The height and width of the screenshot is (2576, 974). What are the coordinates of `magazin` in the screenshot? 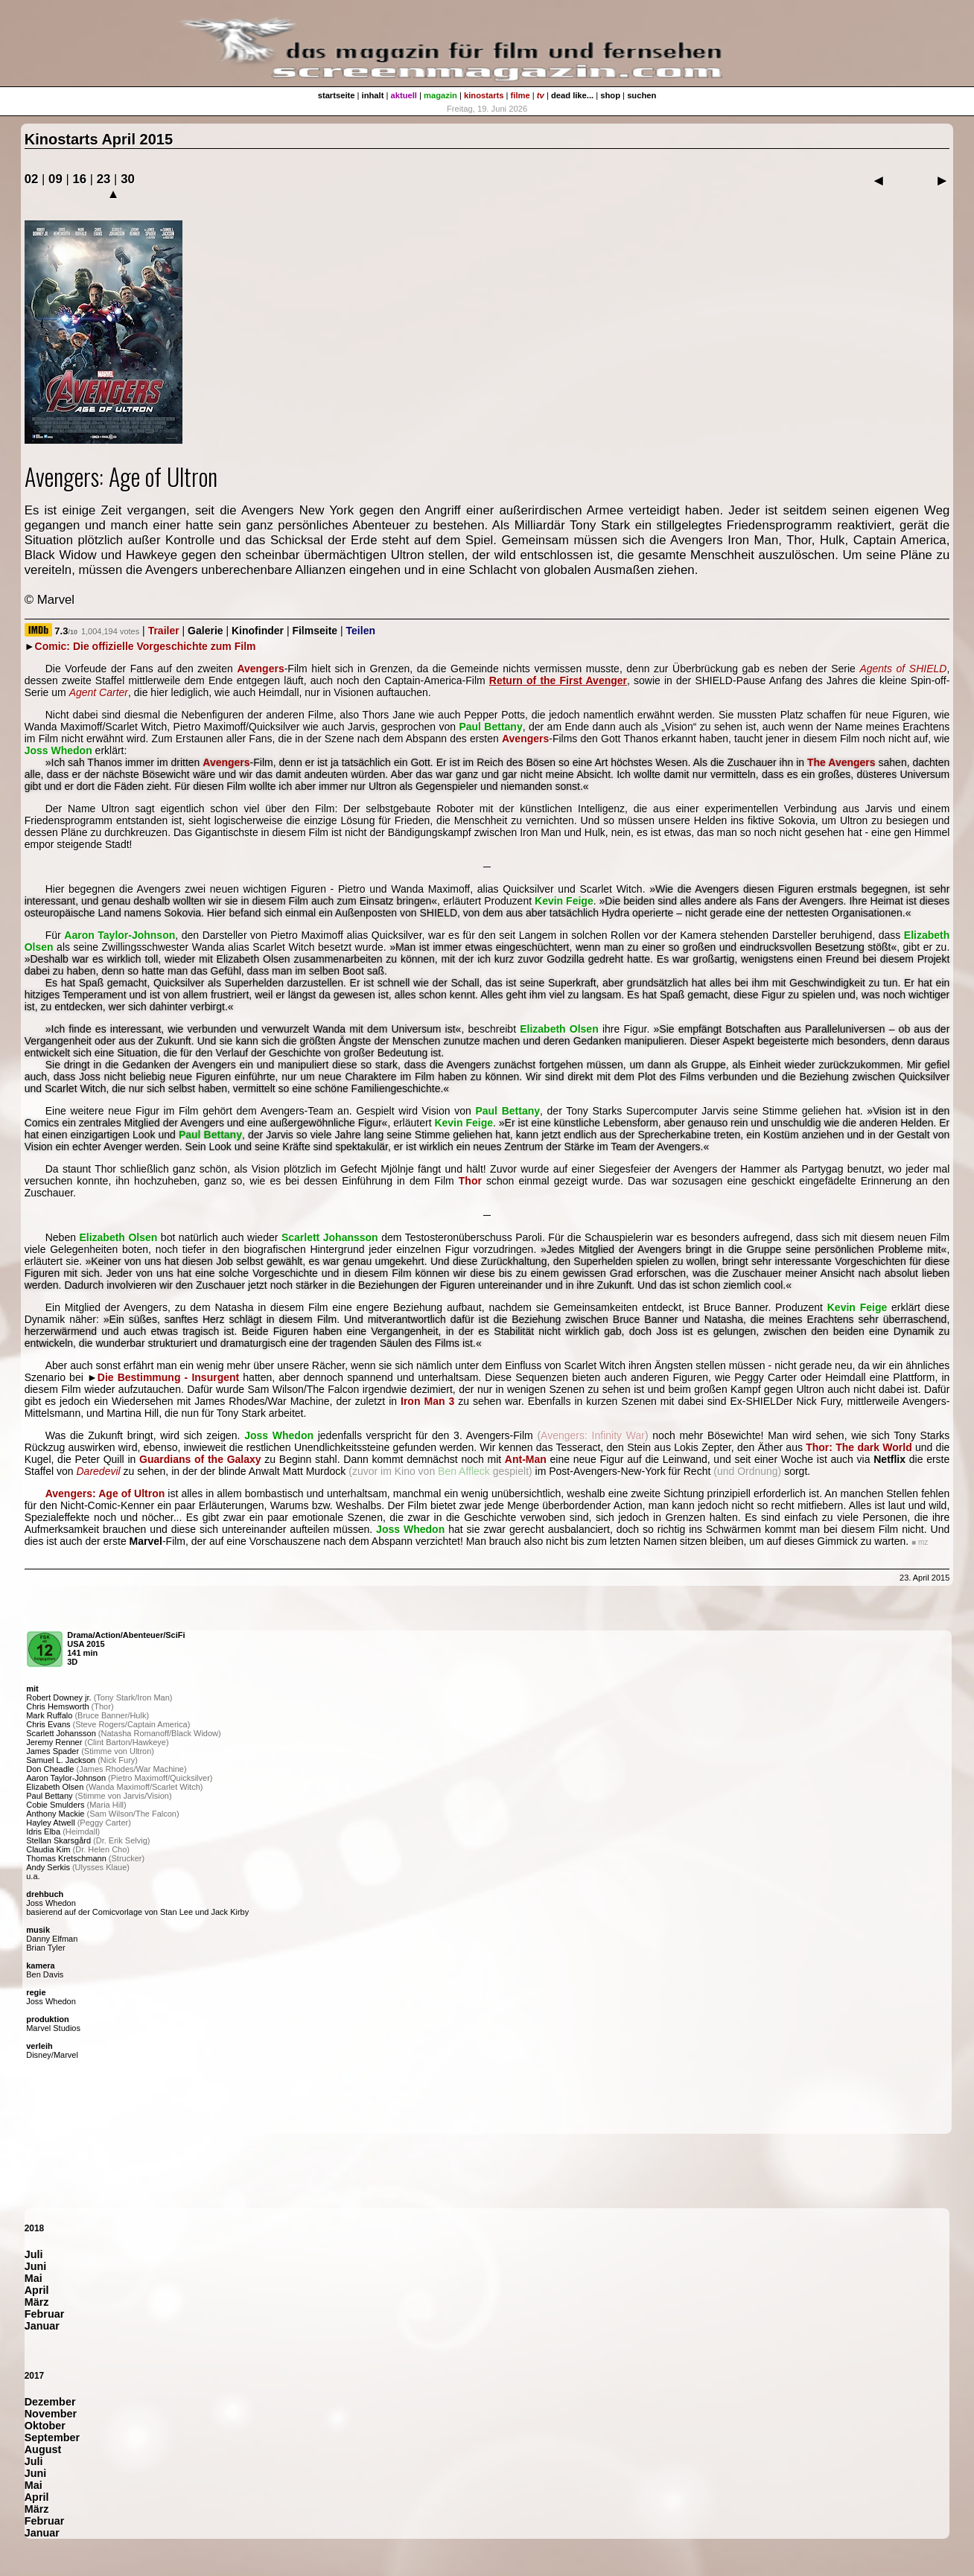 It's located at (440, 95).